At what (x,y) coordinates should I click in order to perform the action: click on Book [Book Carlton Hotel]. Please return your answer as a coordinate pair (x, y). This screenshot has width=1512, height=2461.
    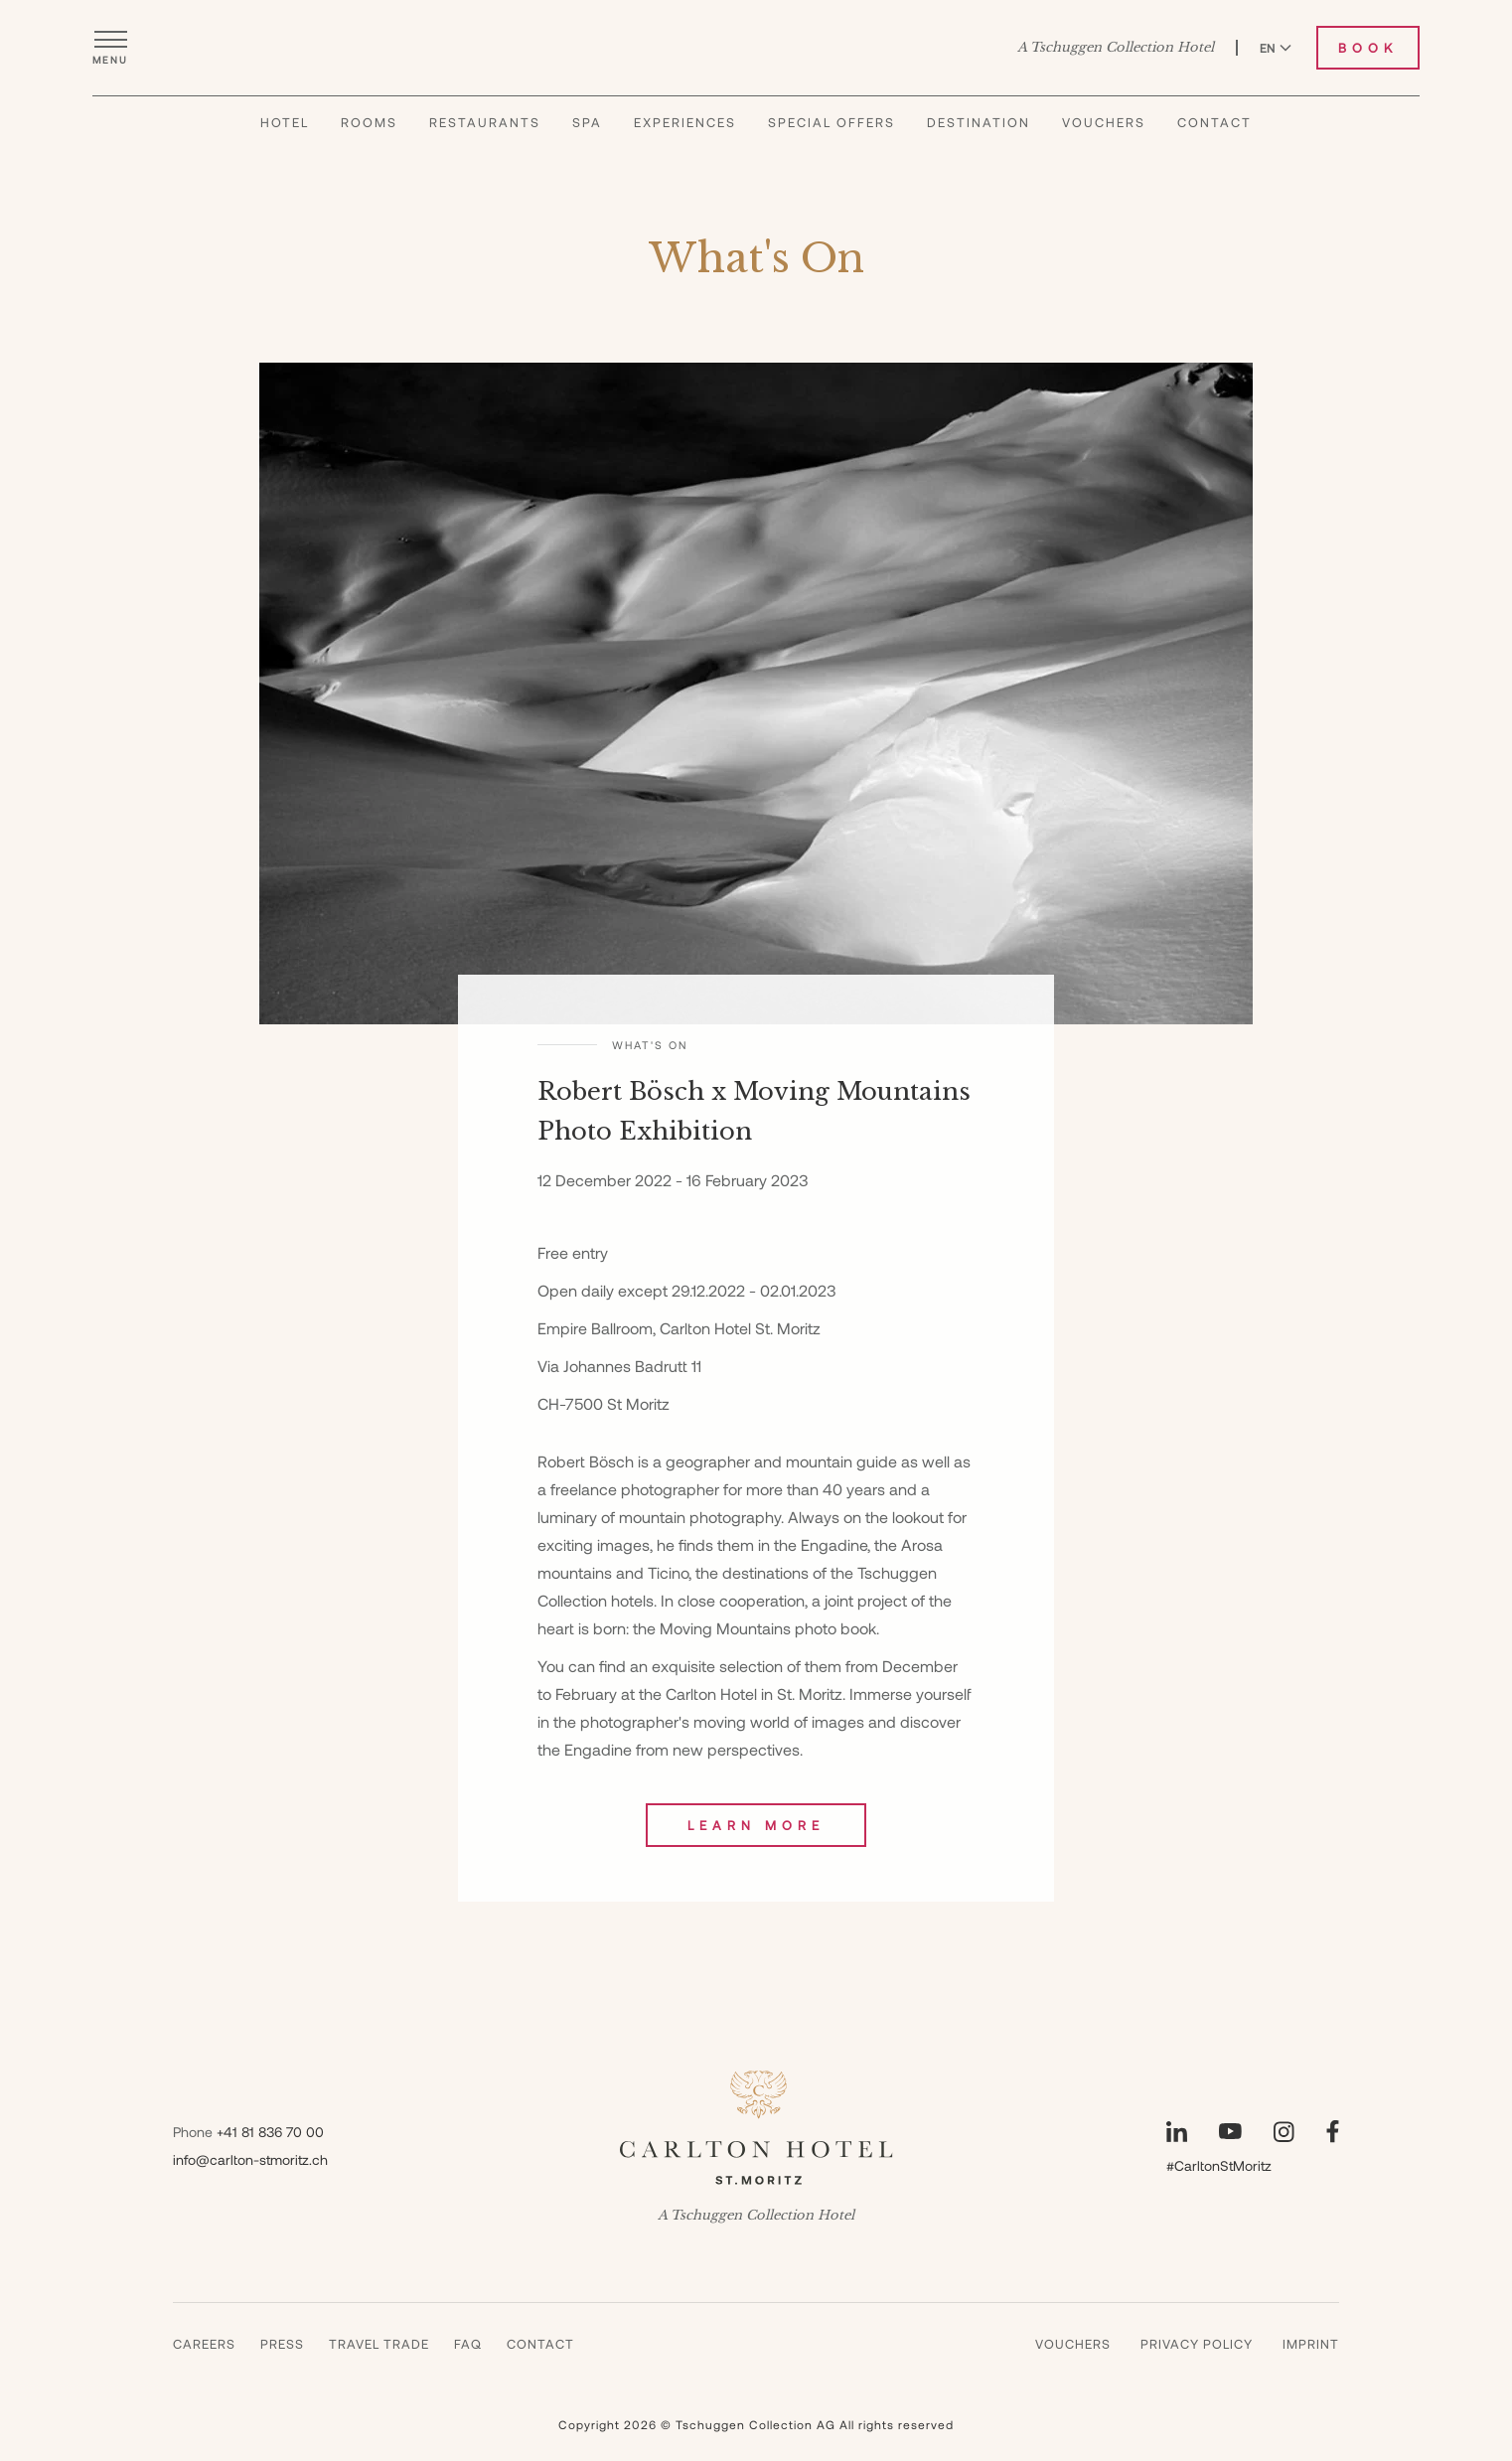
    Looking at the image, I should click on (1368, 59).